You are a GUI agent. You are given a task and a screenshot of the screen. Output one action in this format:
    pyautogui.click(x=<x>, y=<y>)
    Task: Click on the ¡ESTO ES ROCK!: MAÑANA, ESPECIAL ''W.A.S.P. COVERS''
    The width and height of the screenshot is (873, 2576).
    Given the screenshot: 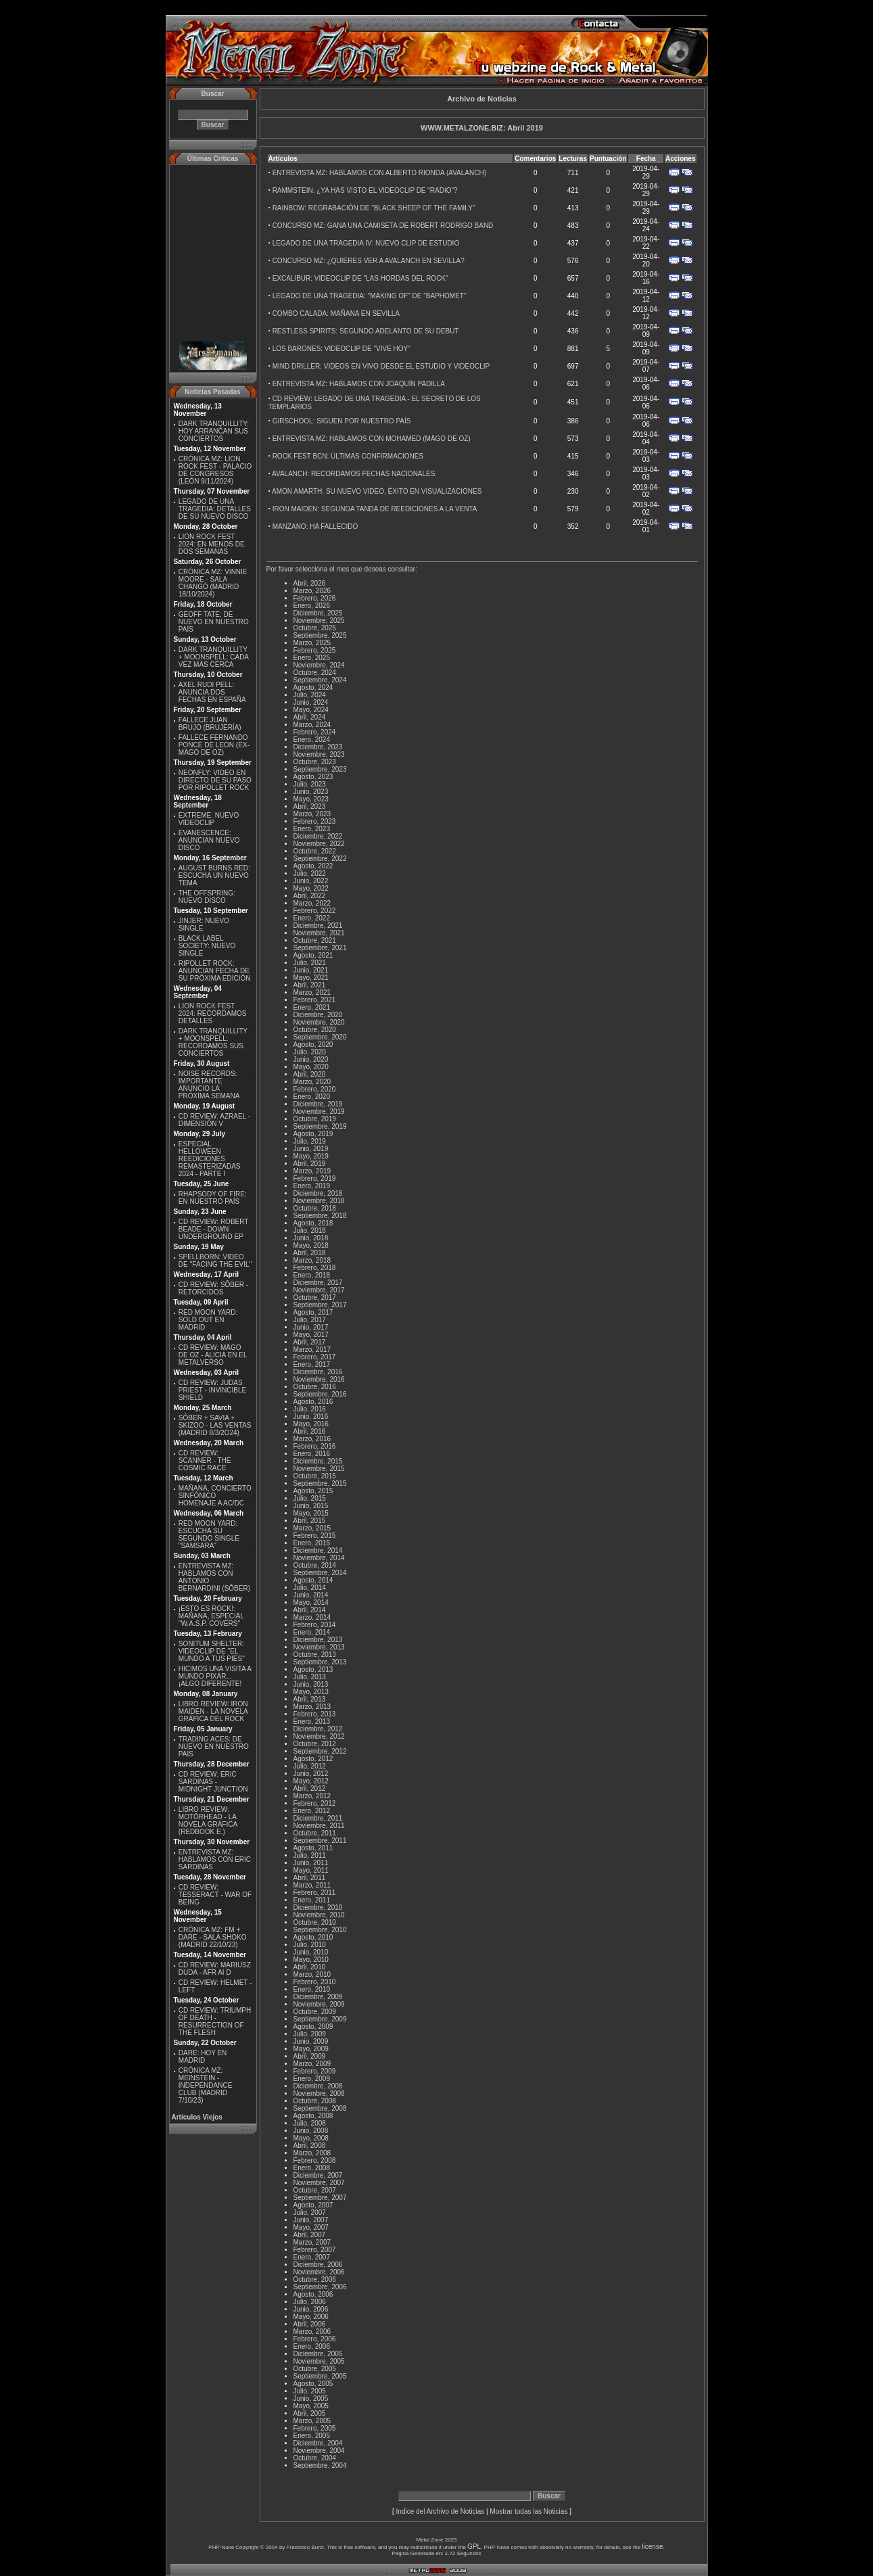 What is the action you would take?
    pyautogui.click(x=211, y=1616)
    